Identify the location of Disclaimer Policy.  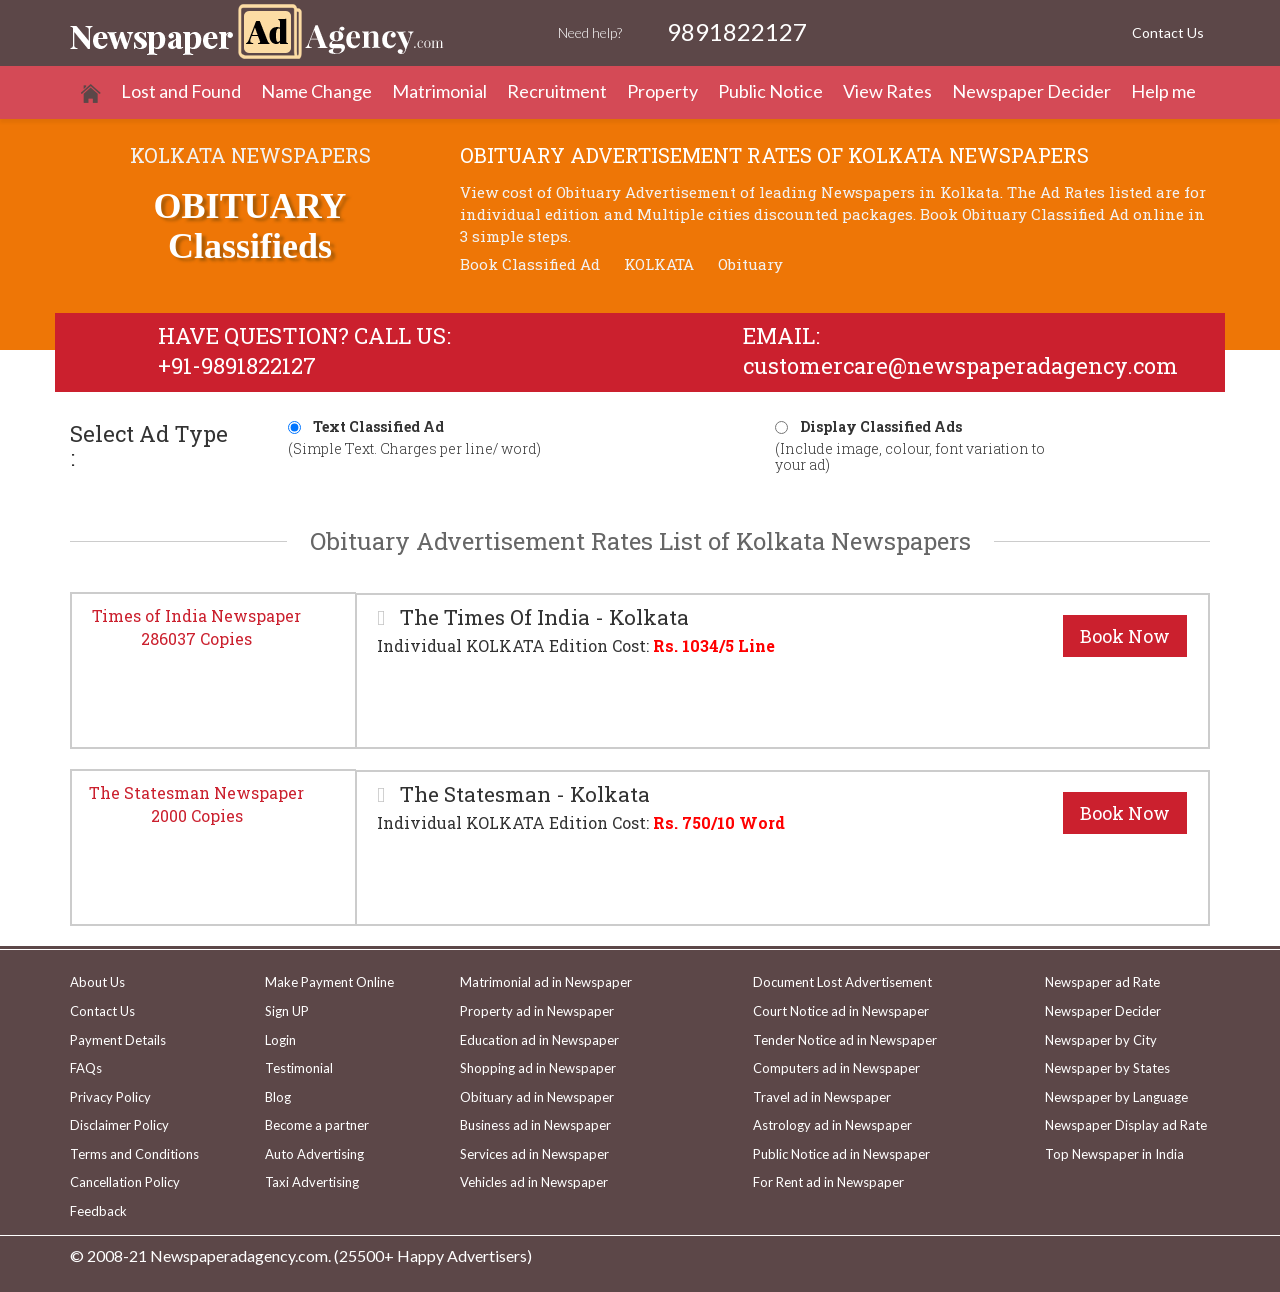
(119, 1125).